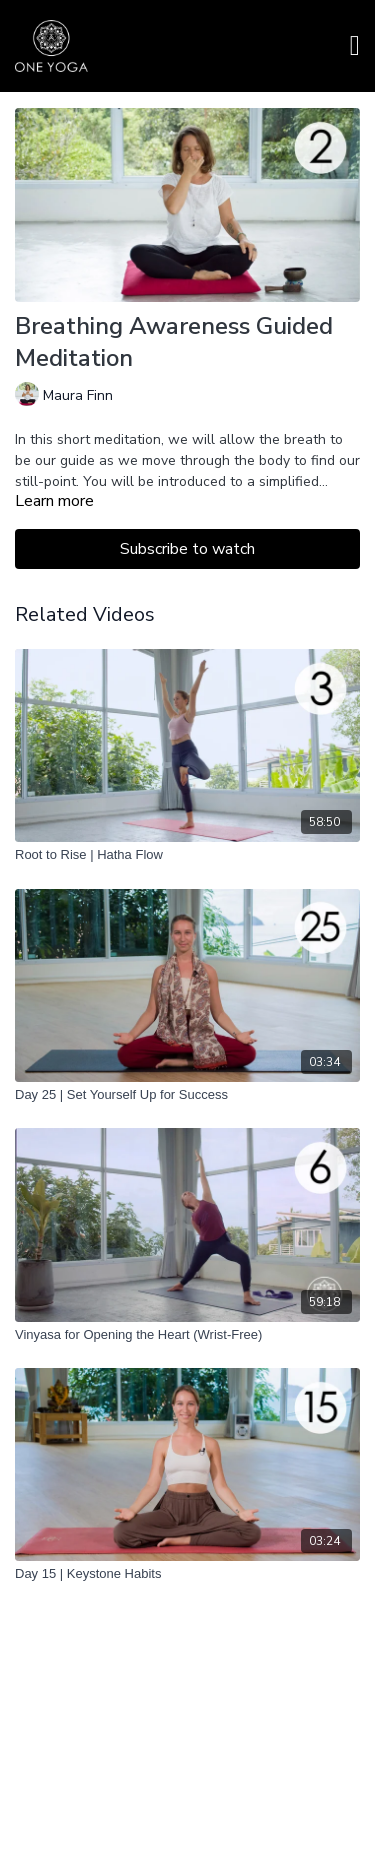  I want to click on [Day 15 | Keystone Habits], so click(187, 1574).